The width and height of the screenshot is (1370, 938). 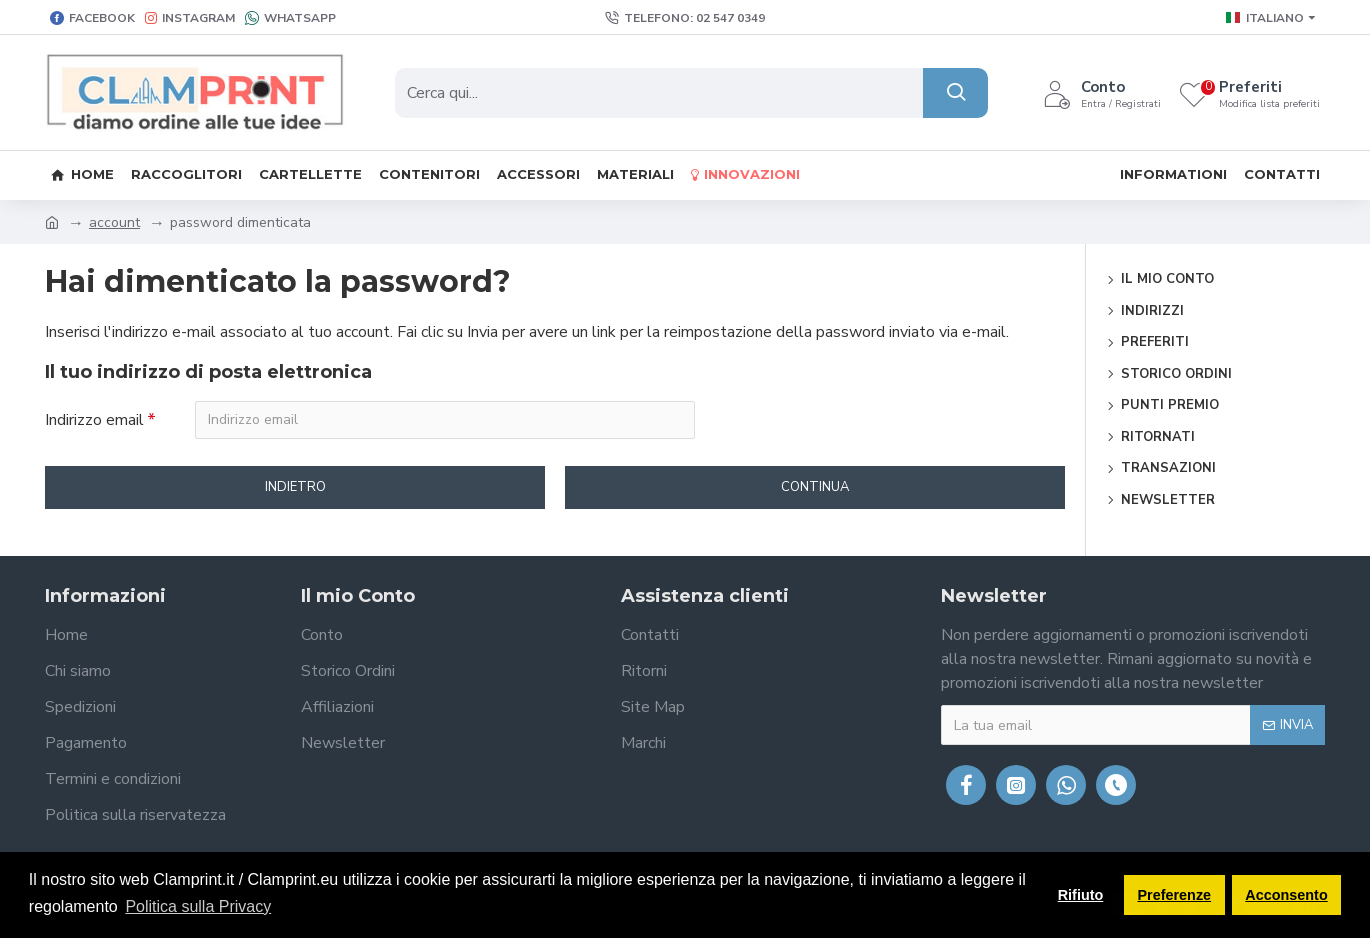 I want to click on Preferenze [button], so click(x=1175, y=895).